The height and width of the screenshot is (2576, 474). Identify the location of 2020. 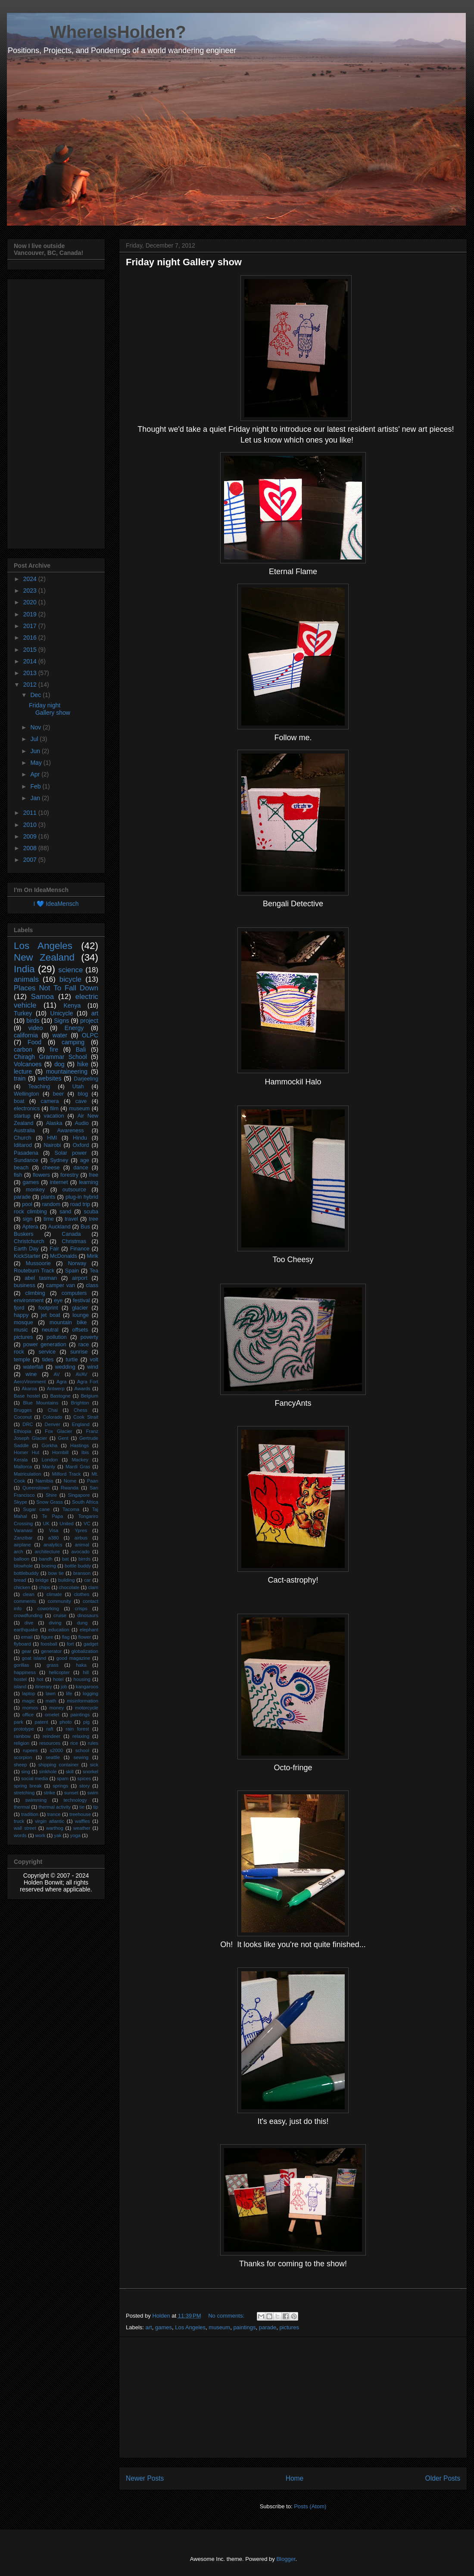
(30, 602).